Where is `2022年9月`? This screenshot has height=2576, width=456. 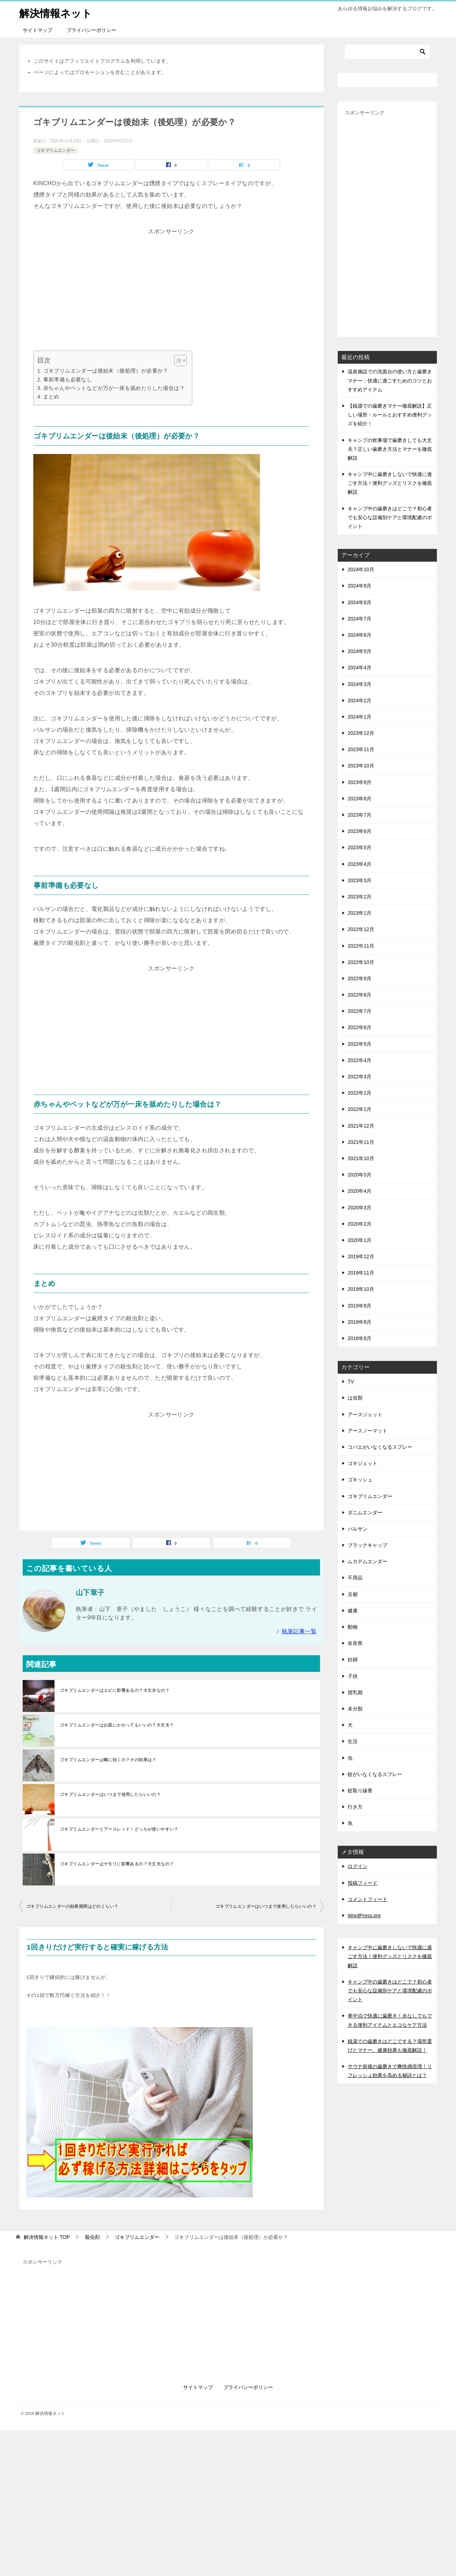
2022年9月 is located at coordinates (359, 978).